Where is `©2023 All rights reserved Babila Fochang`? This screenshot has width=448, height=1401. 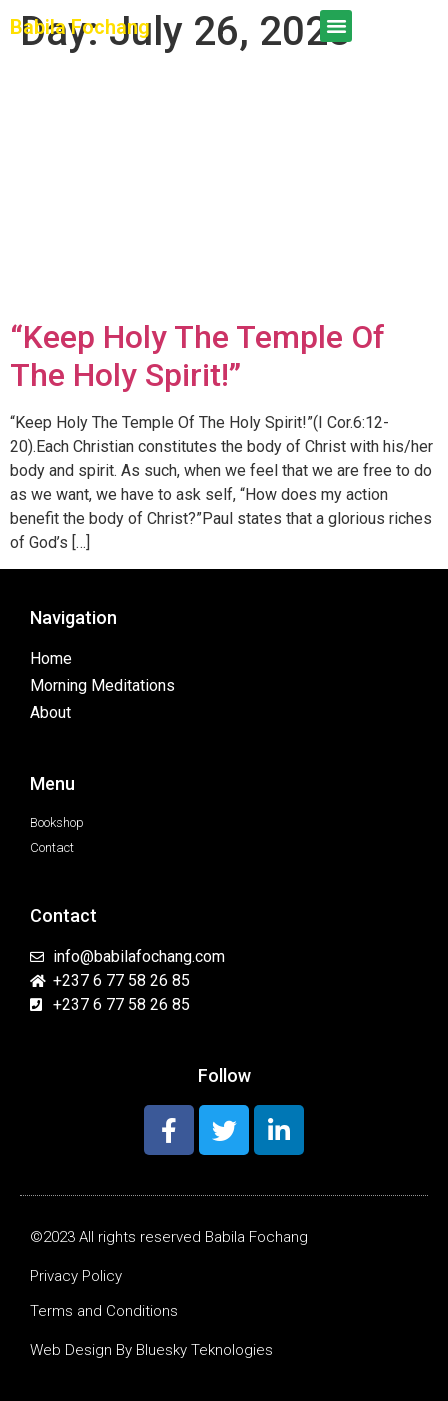 ©2023 All rights reserved Babila Fochang is located at coordinates (169, 1237).